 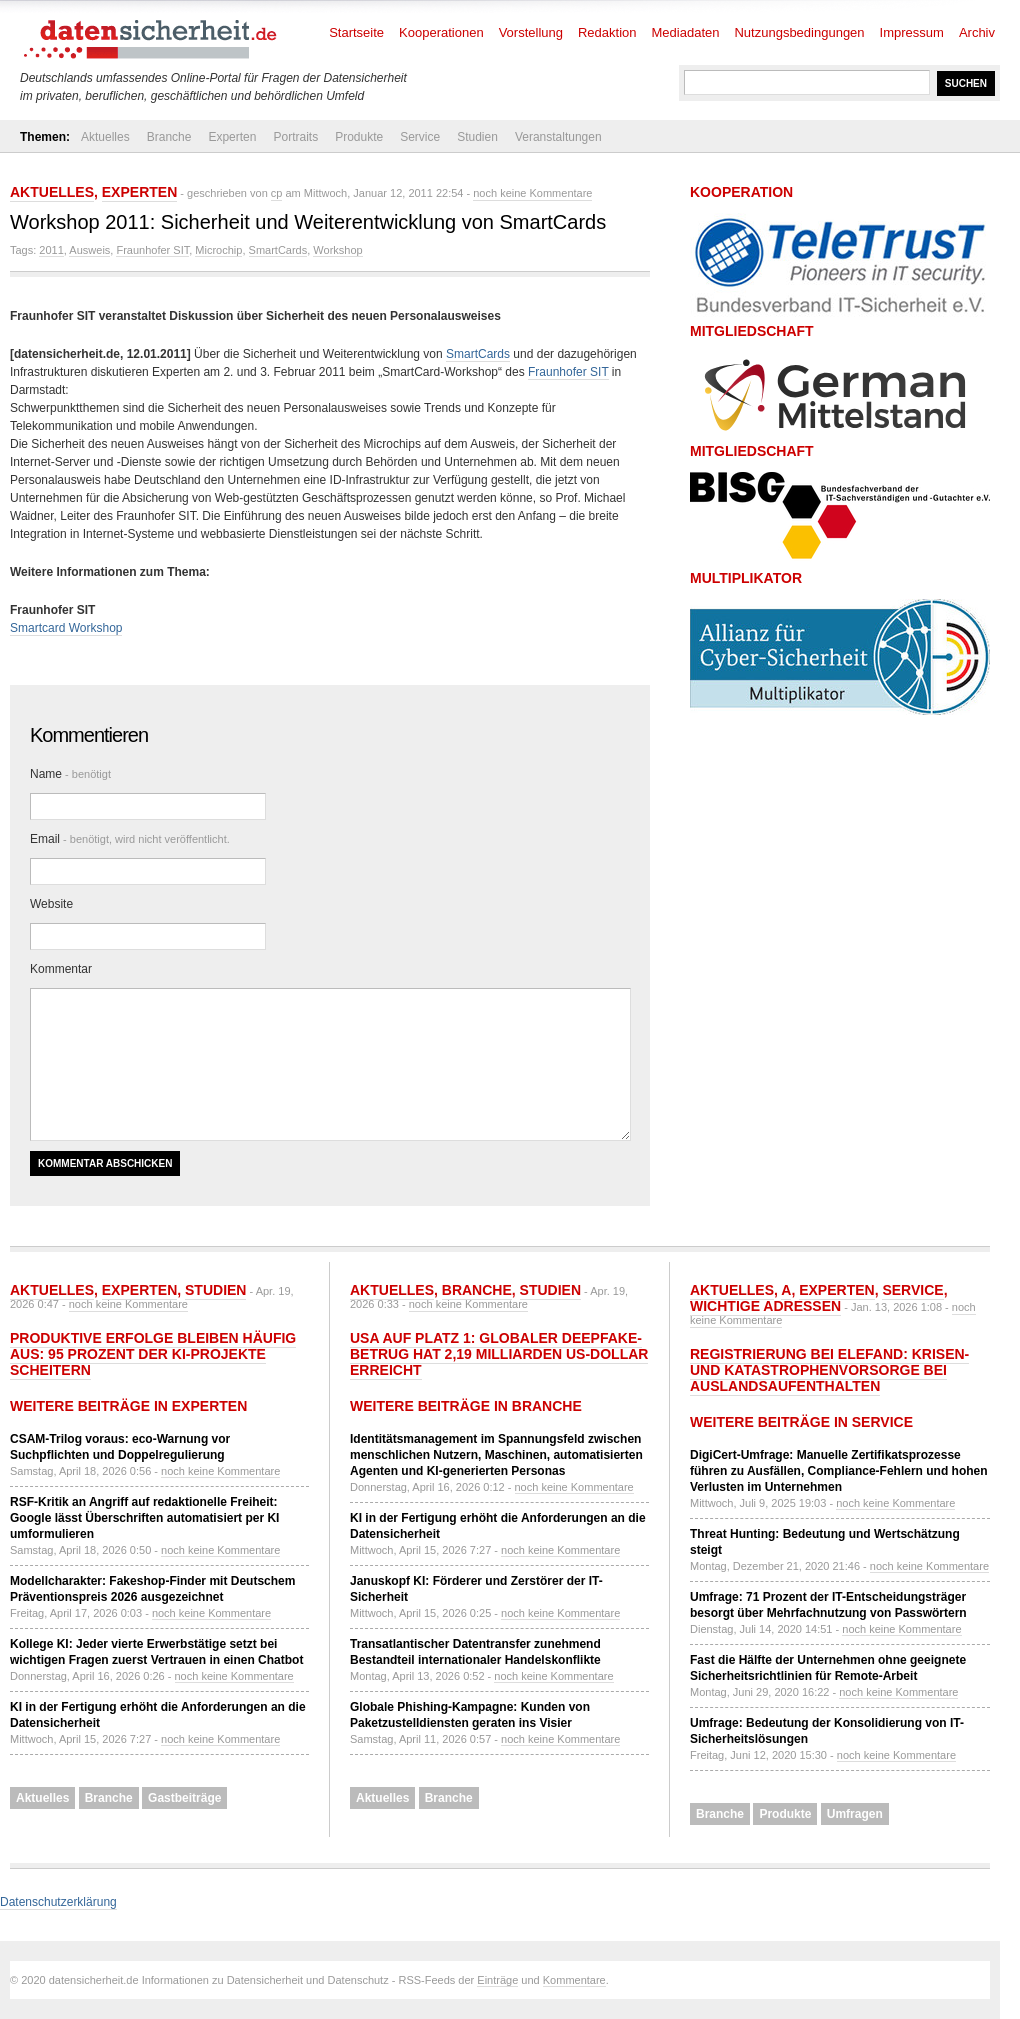 I want to click on Workshop, so click(x=337, y=250).